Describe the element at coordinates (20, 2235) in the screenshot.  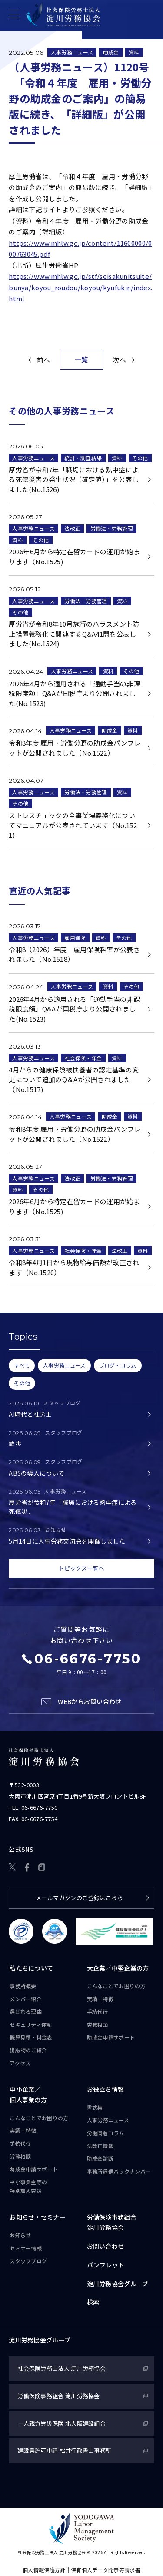
I see `お知らせ` at that location.